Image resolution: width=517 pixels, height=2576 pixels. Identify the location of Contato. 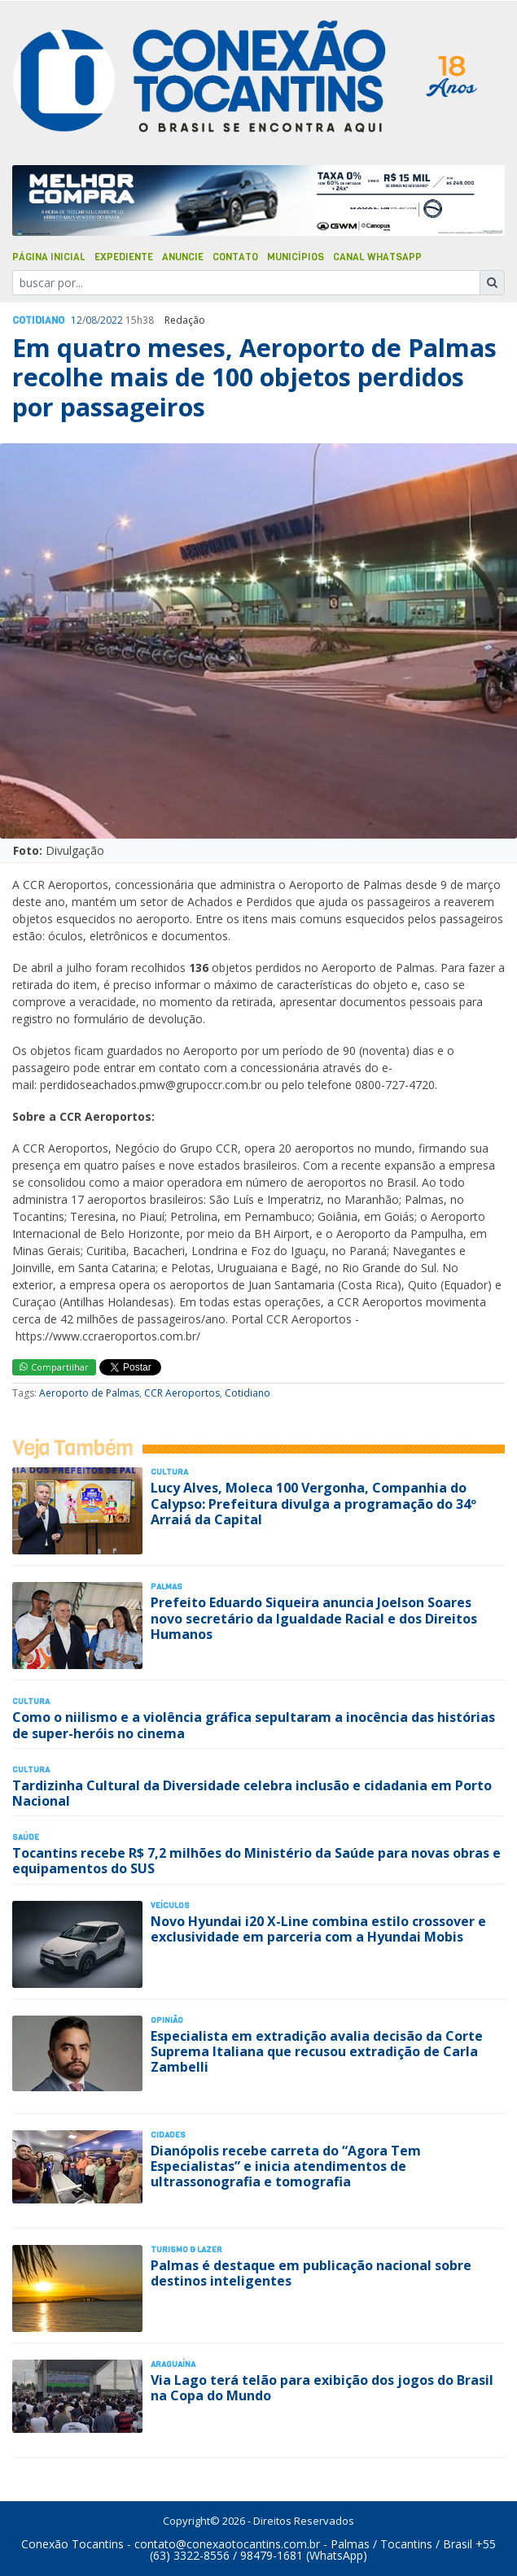
(235, 257).